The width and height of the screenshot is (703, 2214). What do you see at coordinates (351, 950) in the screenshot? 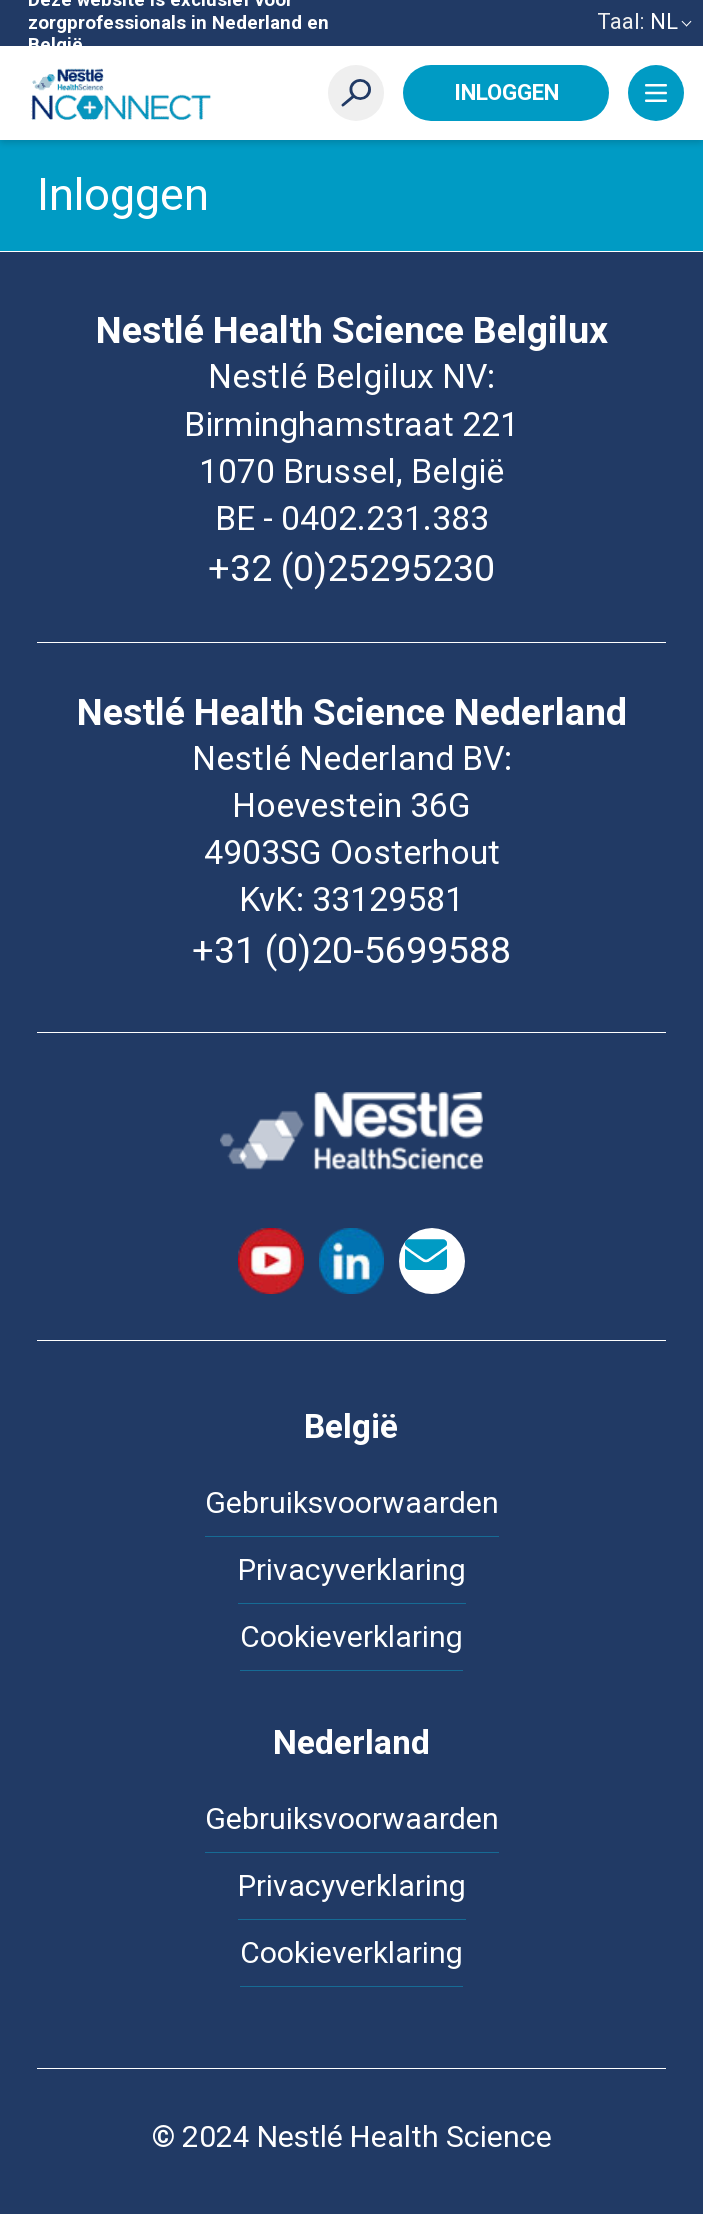
I see `+31 (0)20-5699588` at bounding box center [351, 950].